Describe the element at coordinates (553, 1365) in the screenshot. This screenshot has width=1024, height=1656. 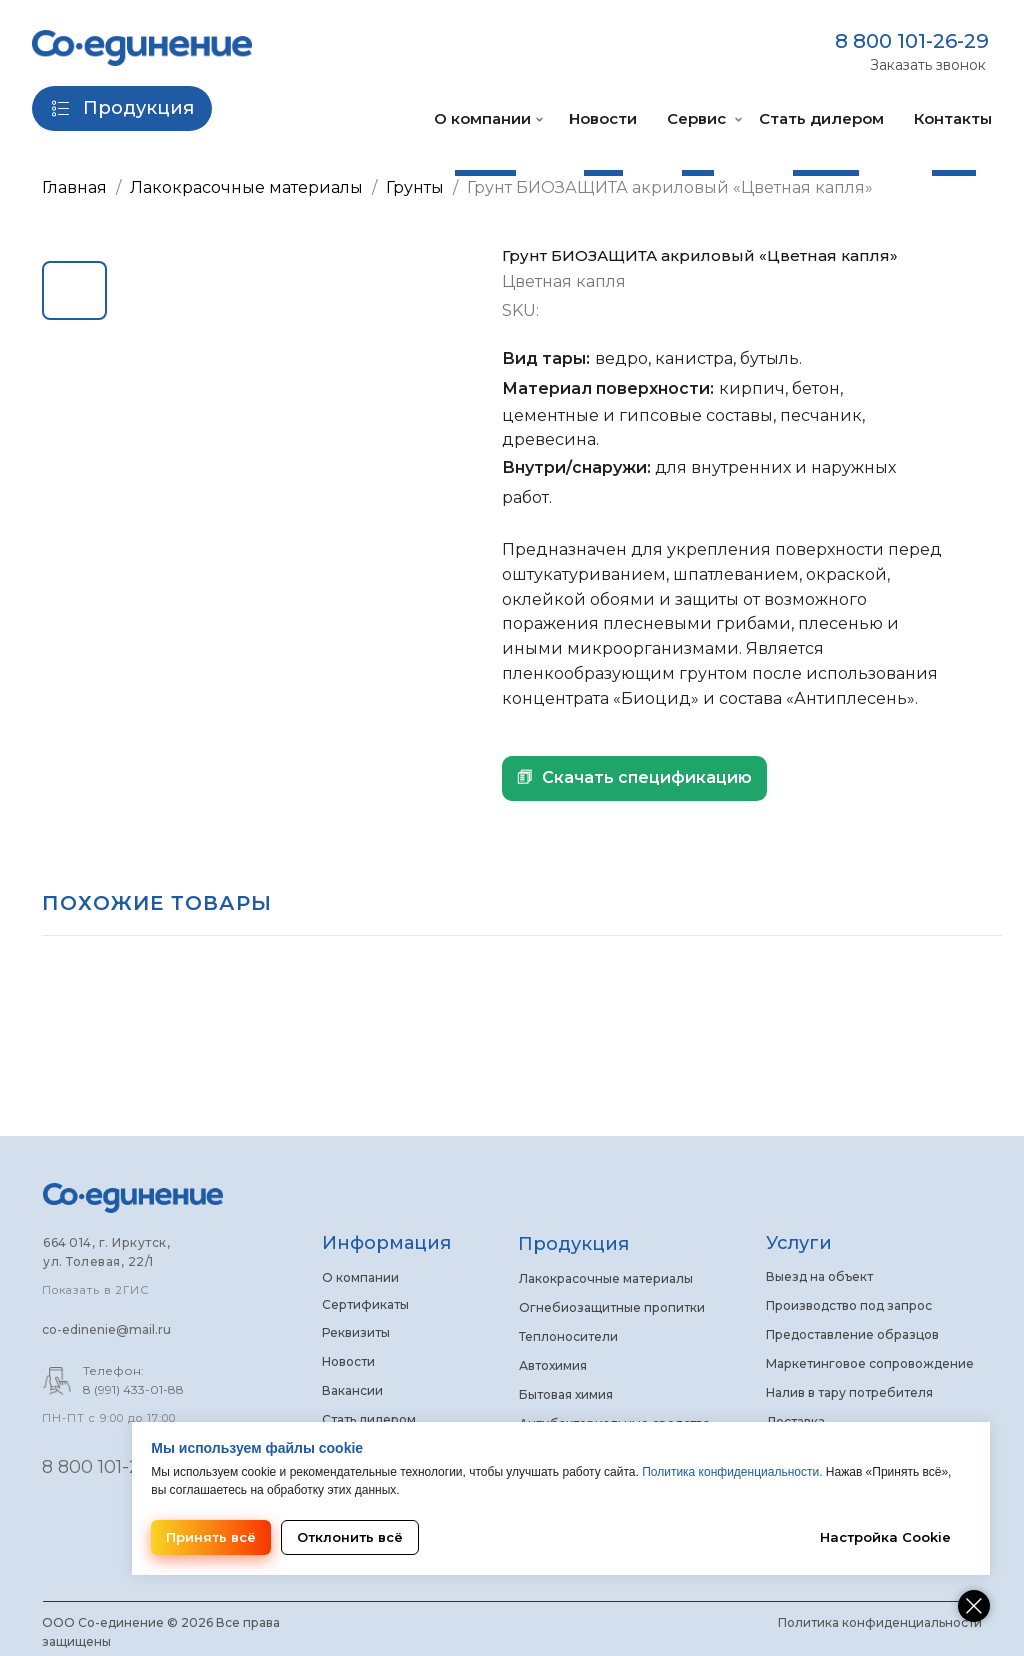
I see `Автохимия` at that location.